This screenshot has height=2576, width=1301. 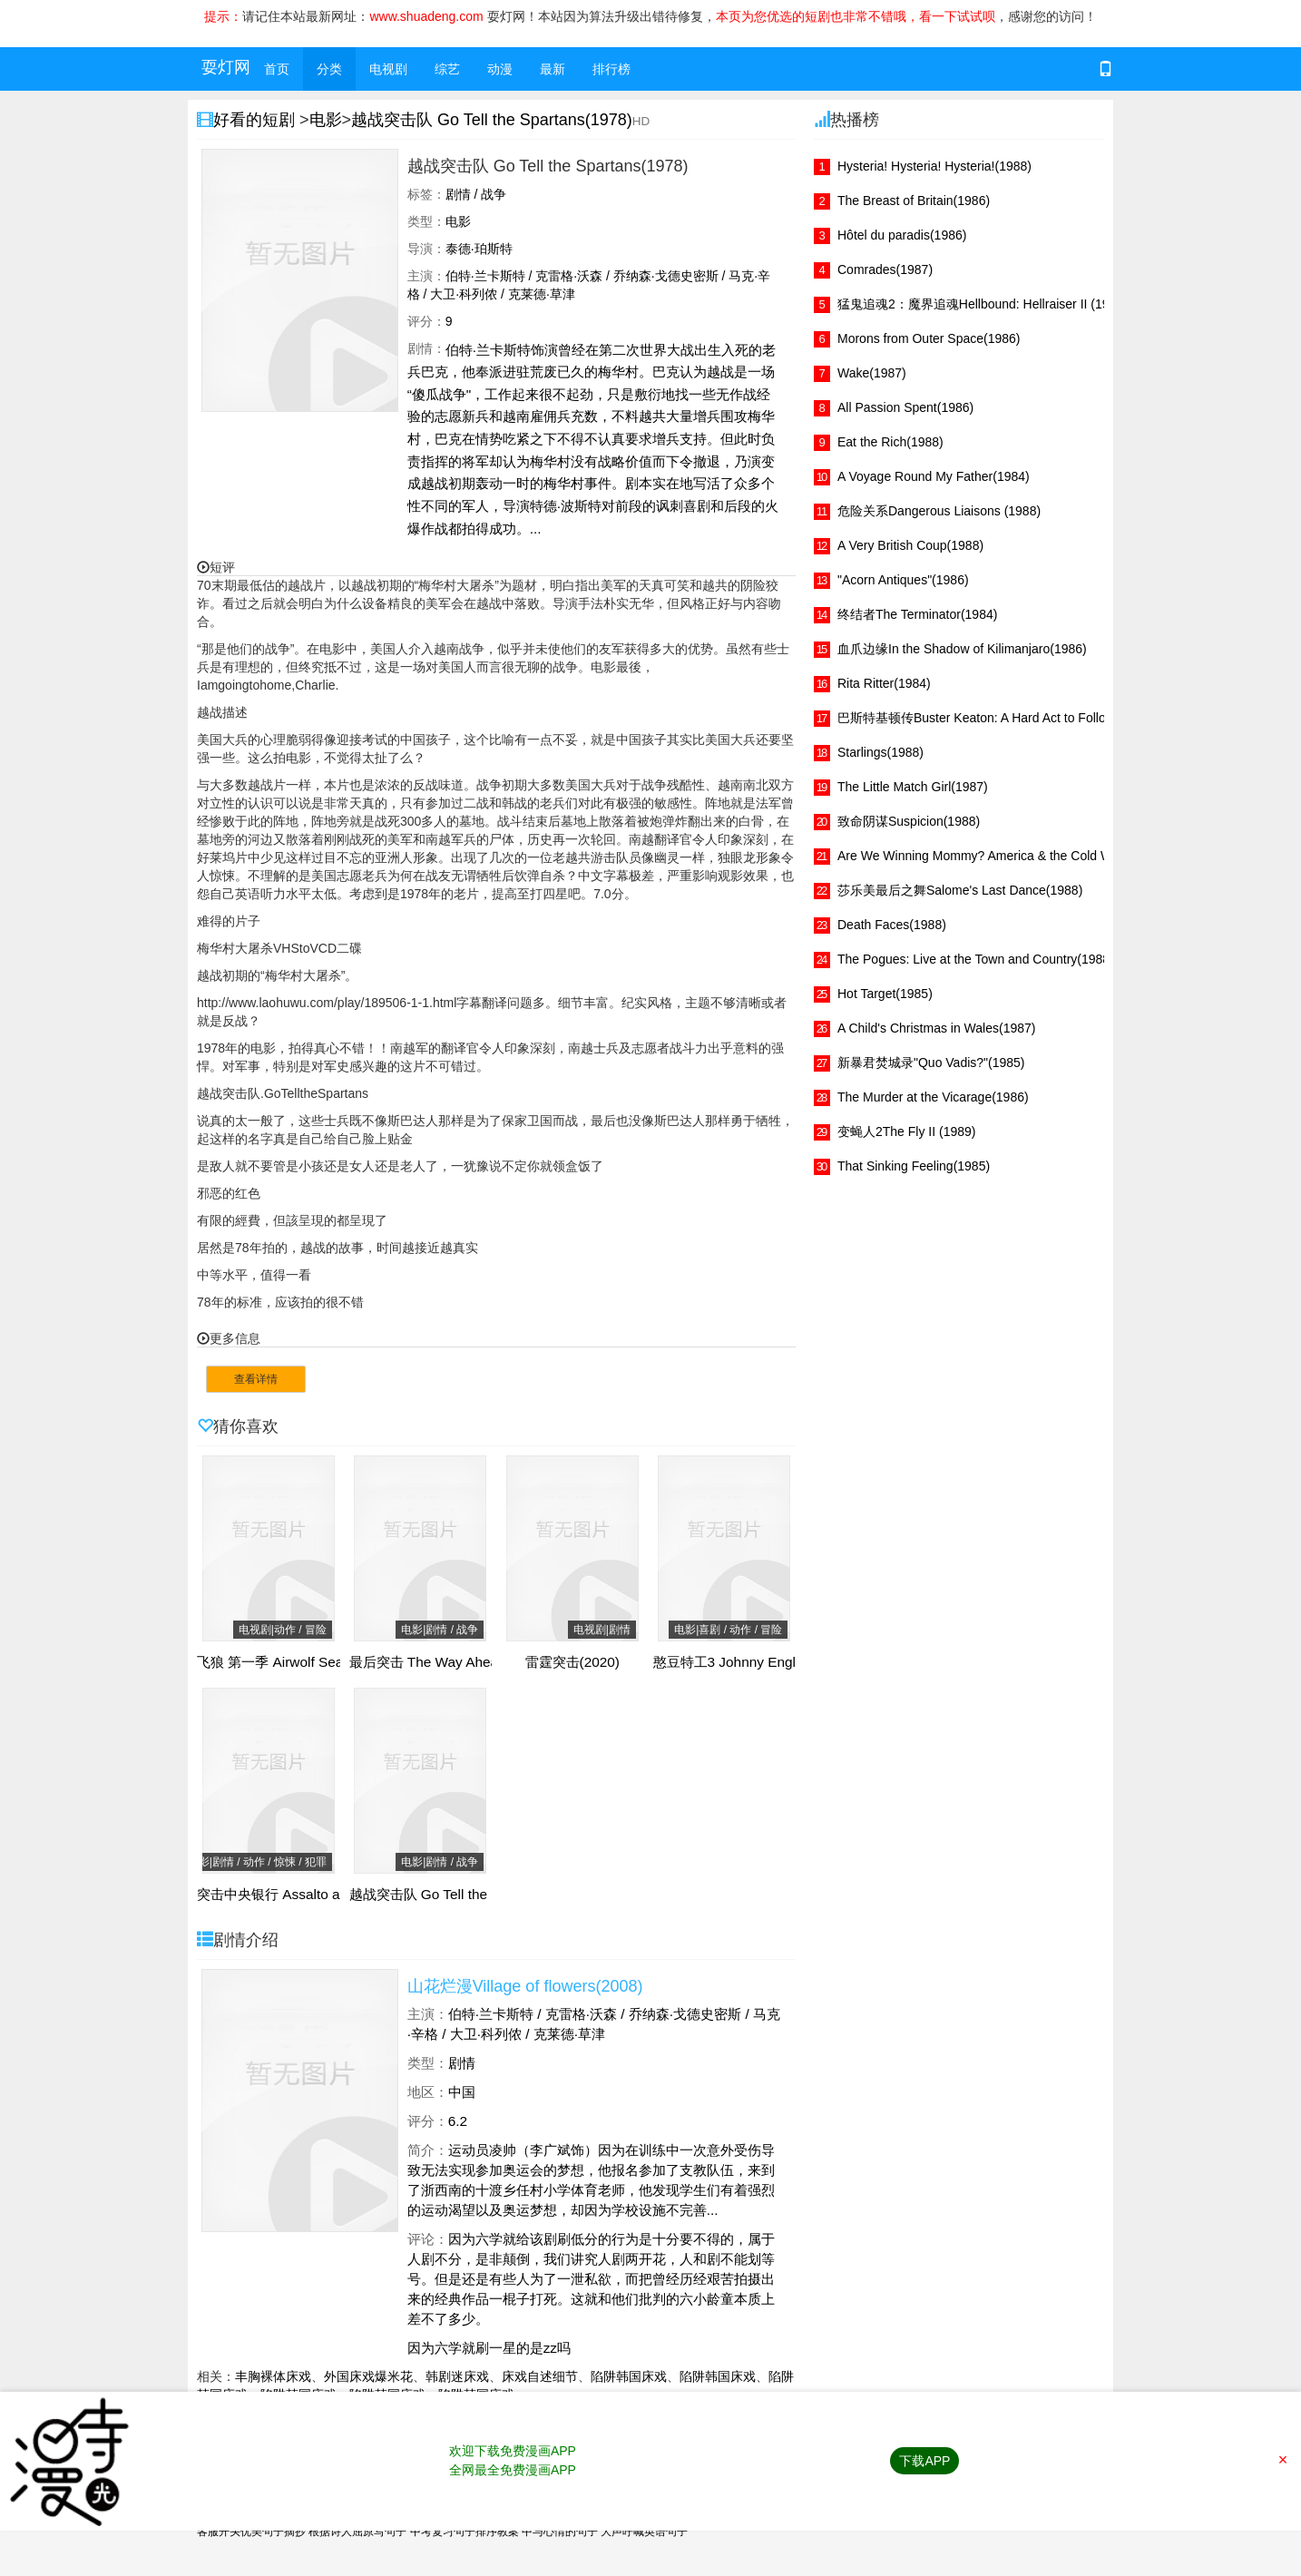 What do you see at coordinates (962, 649) in the screenshot?
I see `血爪边缘In the Shadow of Kilimanjaro(1986)` at bounding box center [962, 649].